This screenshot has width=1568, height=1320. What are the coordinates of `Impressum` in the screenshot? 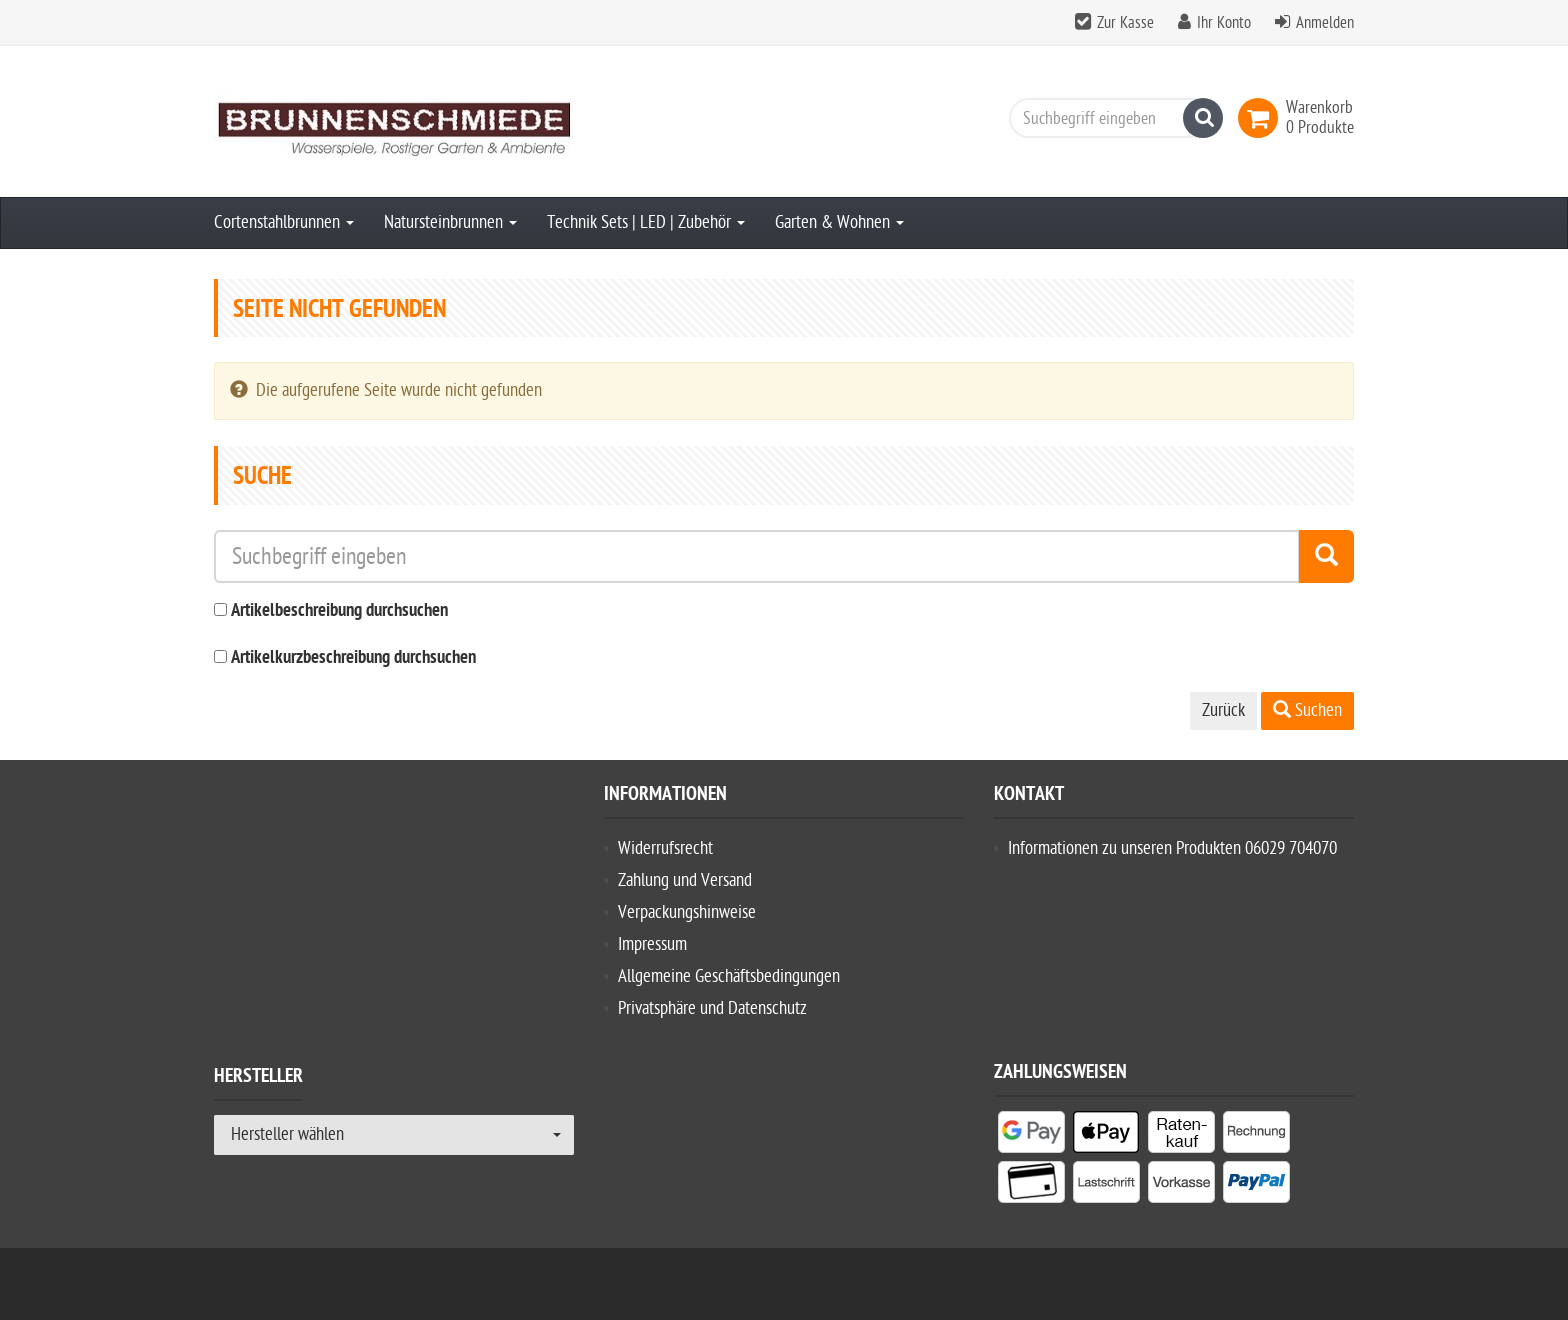 It's located at (652, 944).